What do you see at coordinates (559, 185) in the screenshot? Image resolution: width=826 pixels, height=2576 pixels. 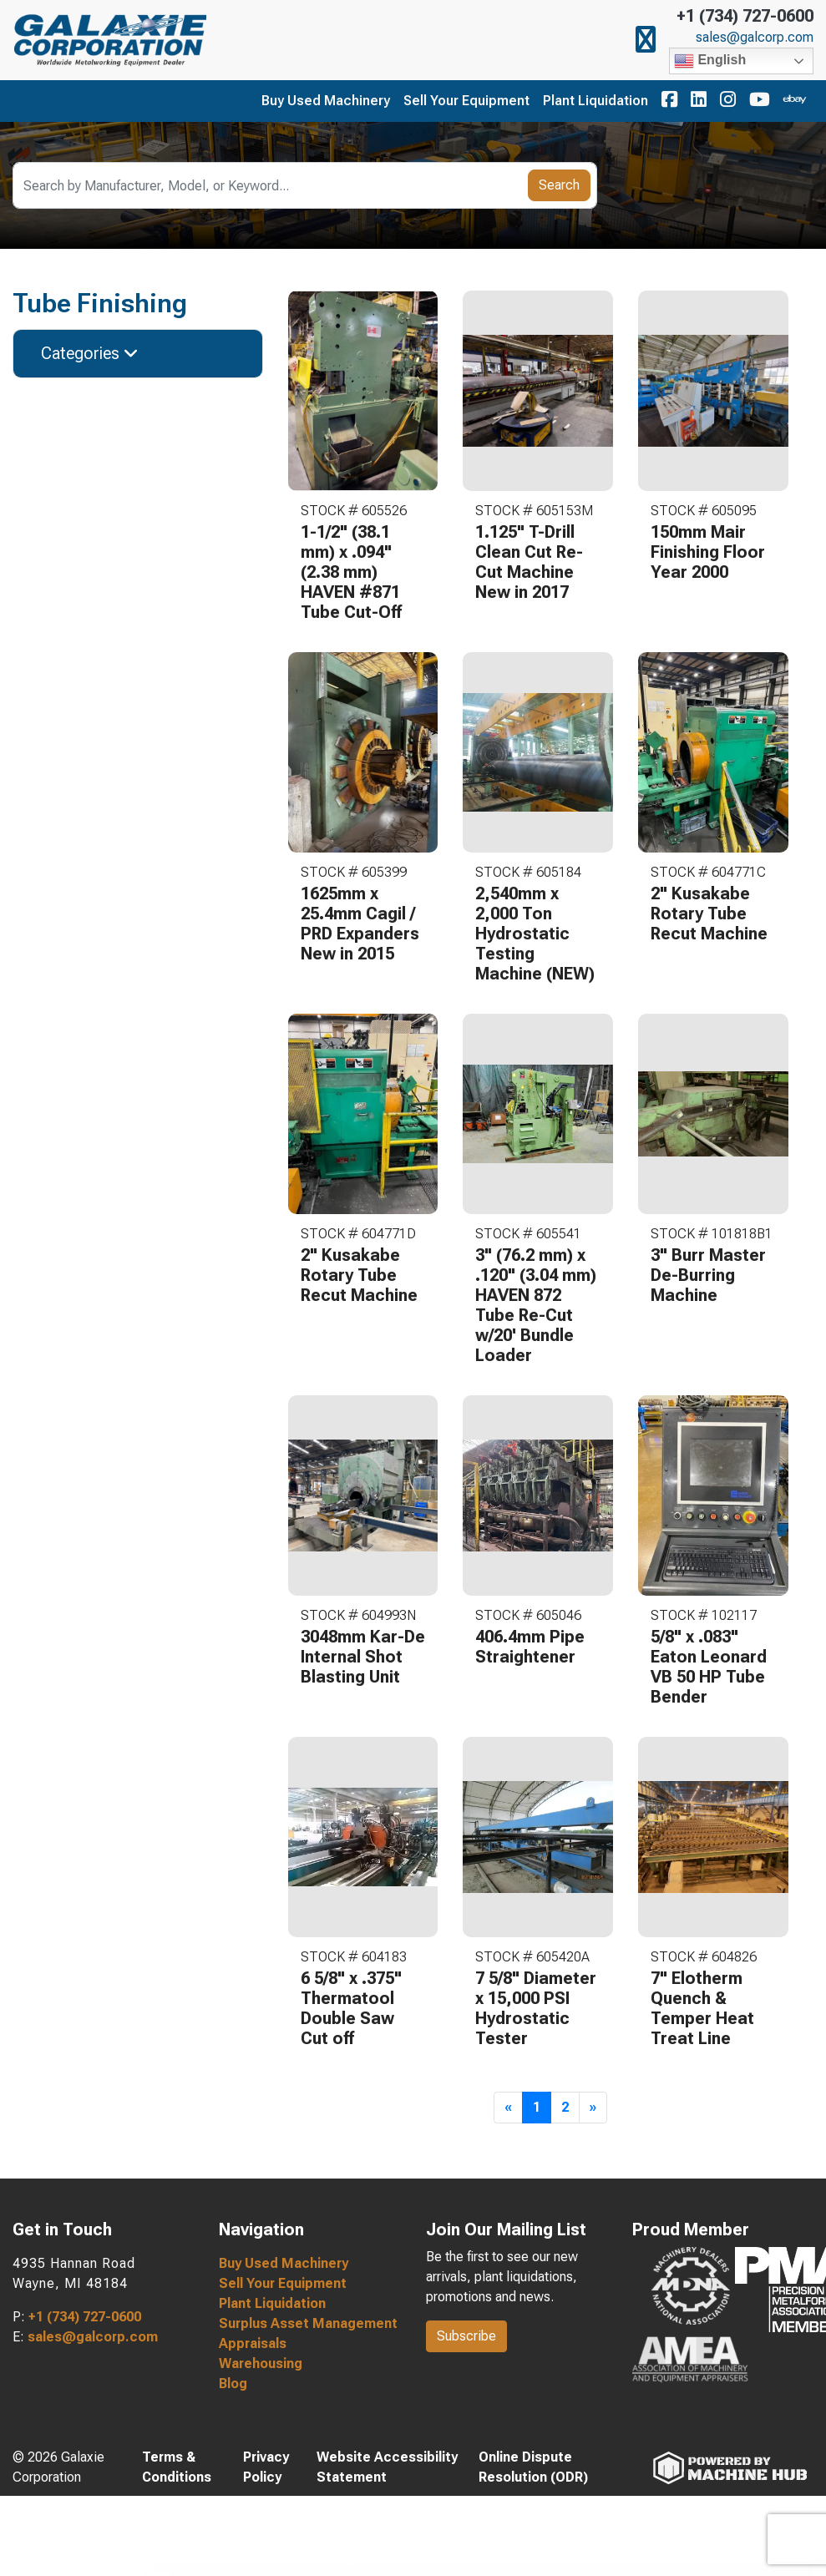 I see `Search` at bounding box center [559, 185].